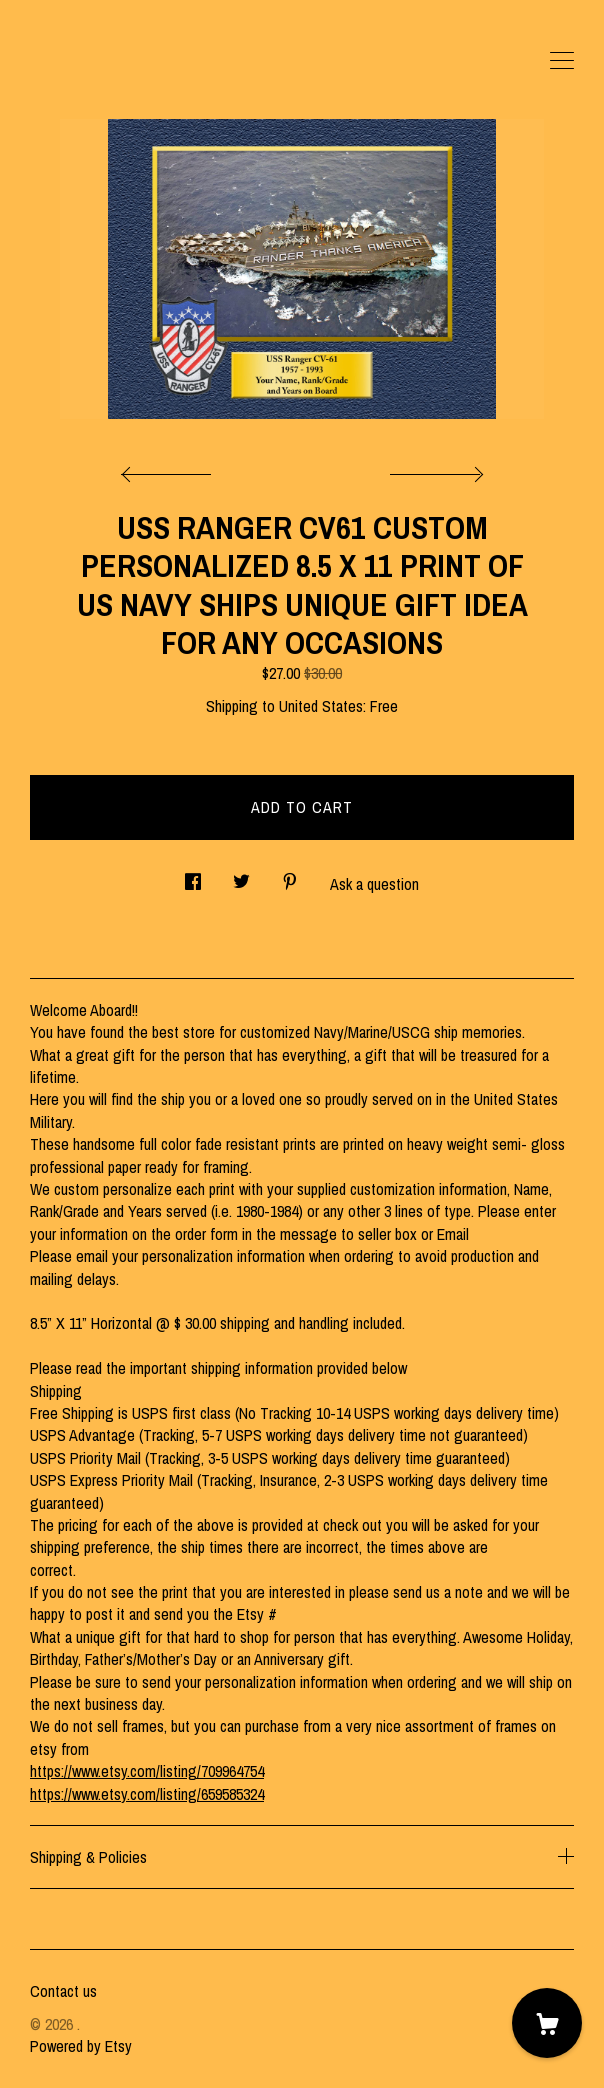 The image size is (604, 2088). Describe the element at coordinates (547, 2023) in the screenshot. I see `[Cart]` at that location.